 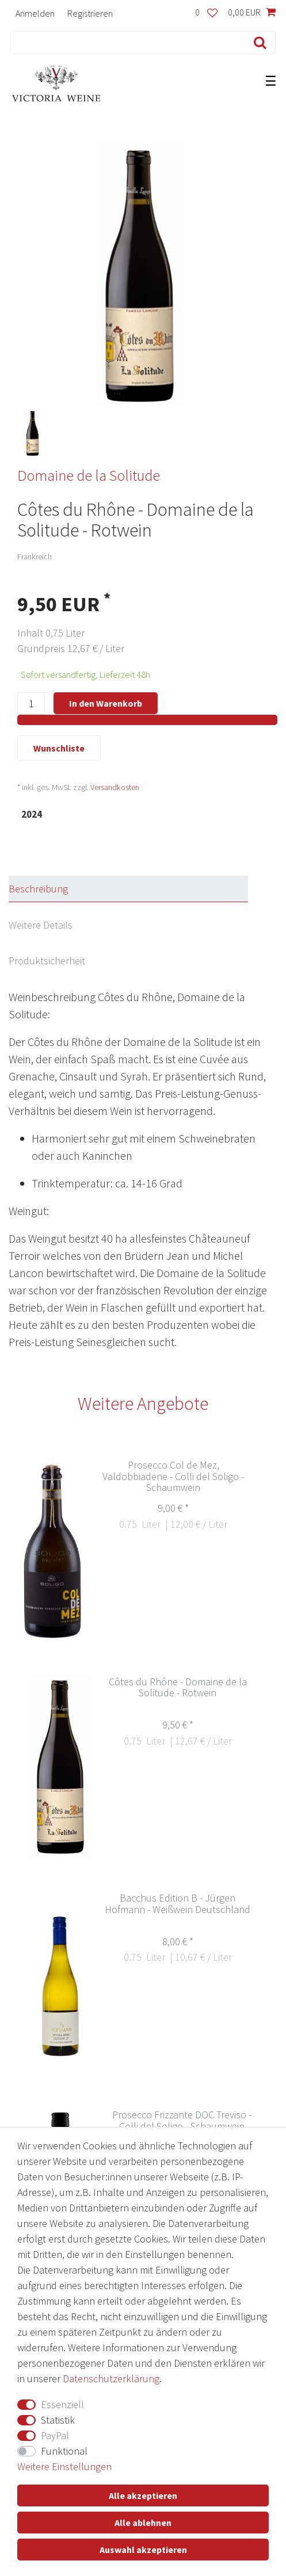 I want to click on Wunschliste, so click(x=59, y=748).